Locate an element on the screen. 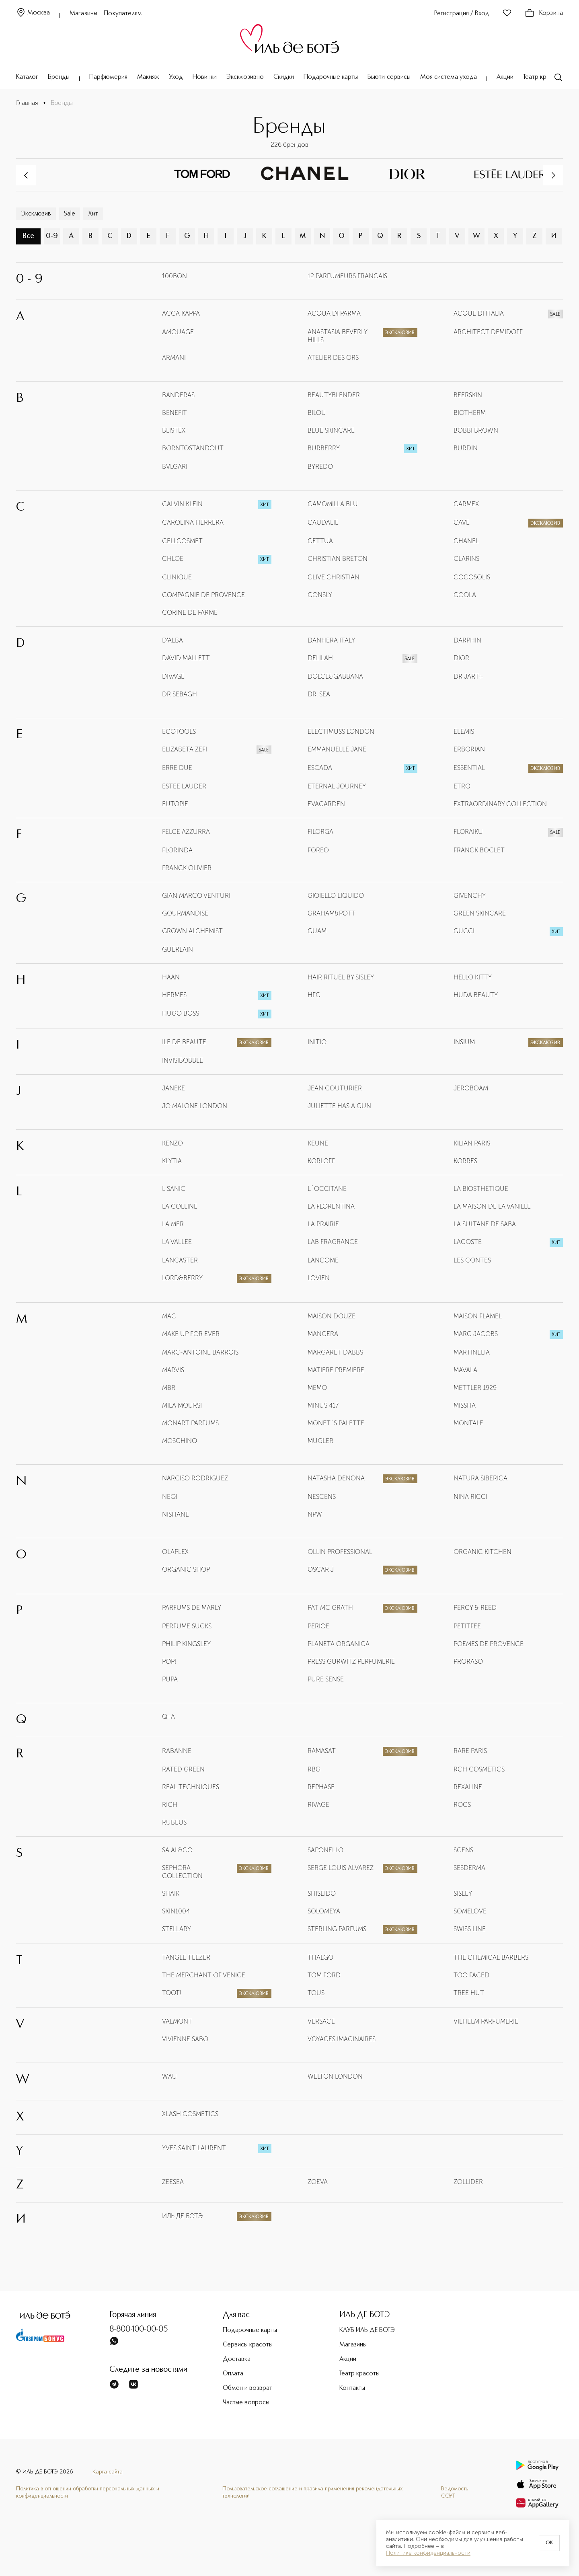 The image size is (579, 2576). OSCAR J is located at coordinates (321, 1569).